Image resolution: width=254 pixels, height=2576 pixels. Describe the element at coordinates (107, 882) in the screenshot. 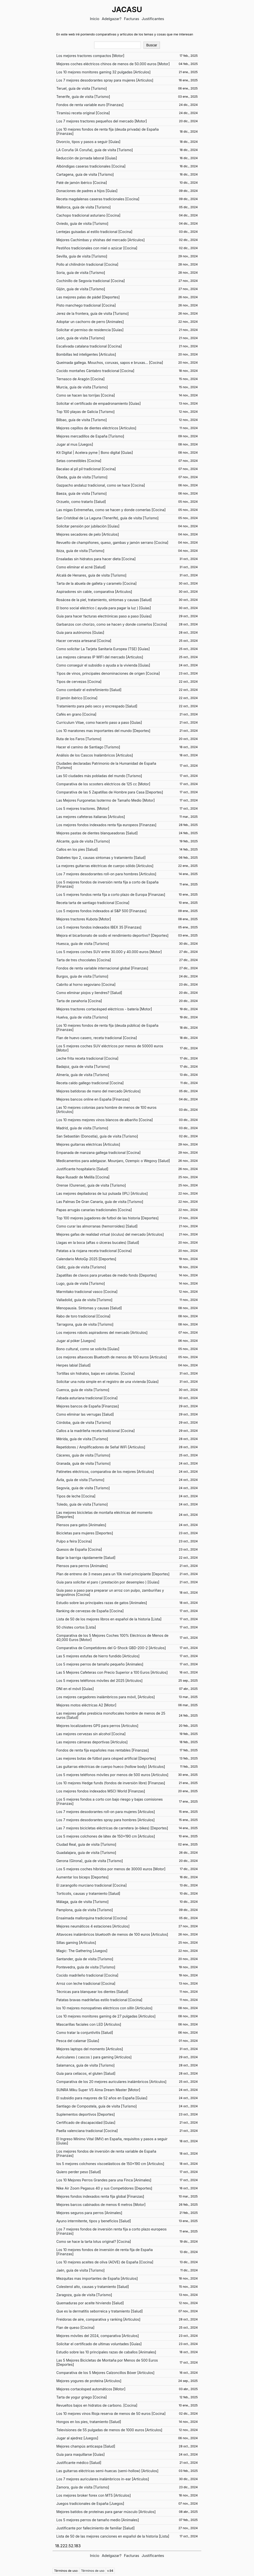

I see `Los 5 mejores fondos de inversión renta fija a corto de España` at that location.